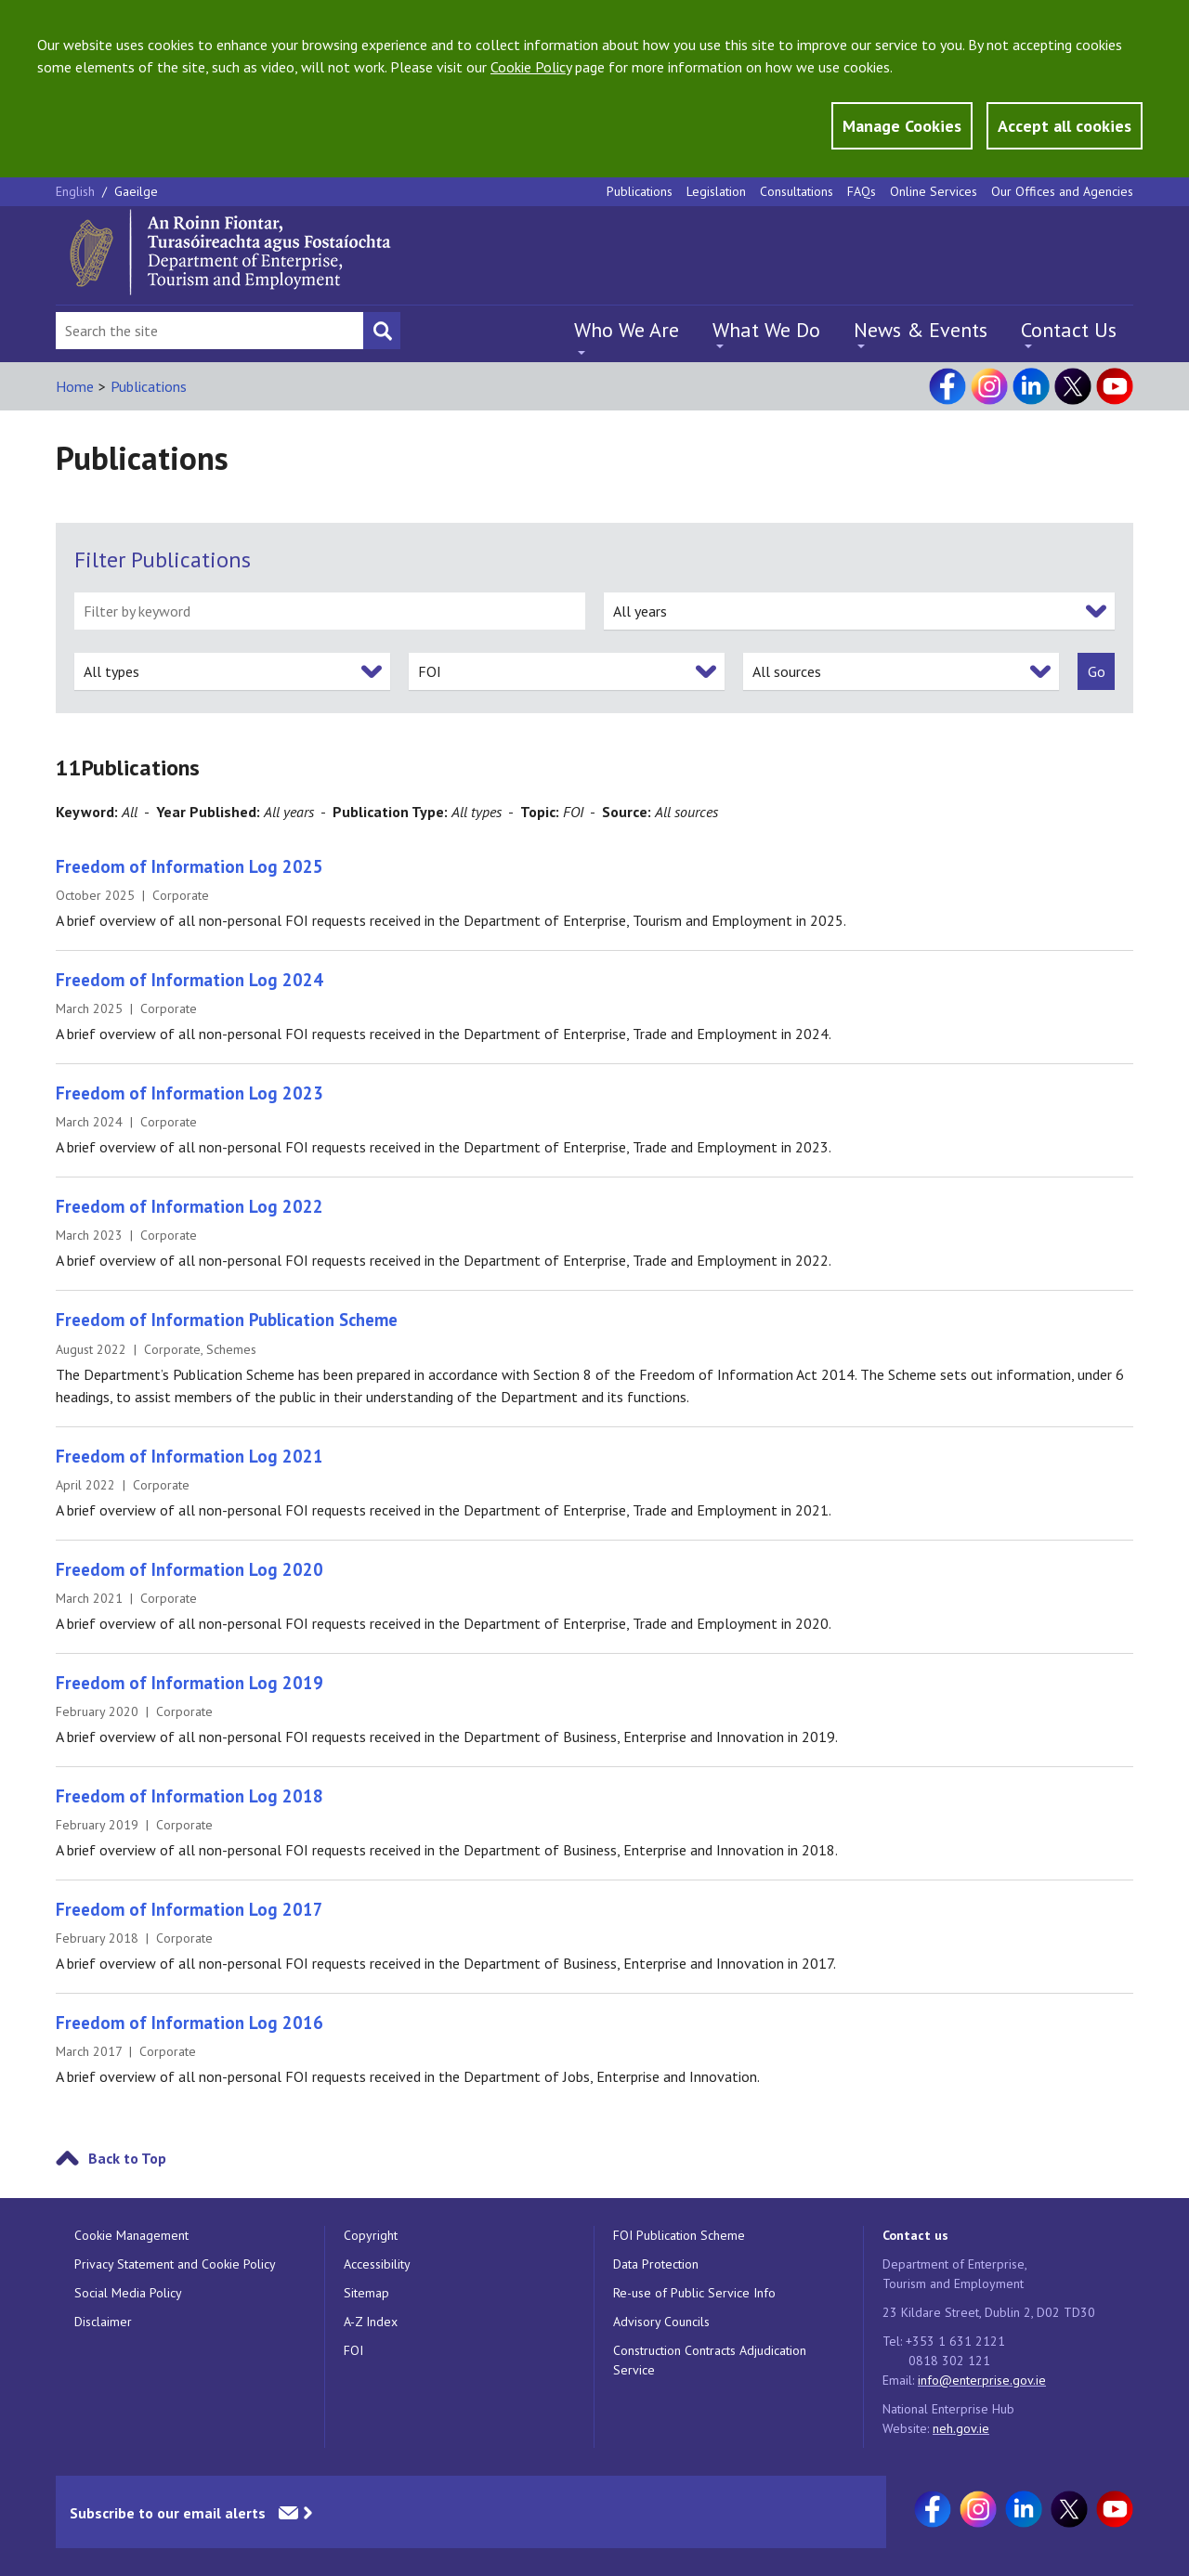 This screenshot has width=1189, height=2576. Describe the element at coordinates (189, 1909) in the screenshot. I see `Freedom of Information Log 2017` at that location.